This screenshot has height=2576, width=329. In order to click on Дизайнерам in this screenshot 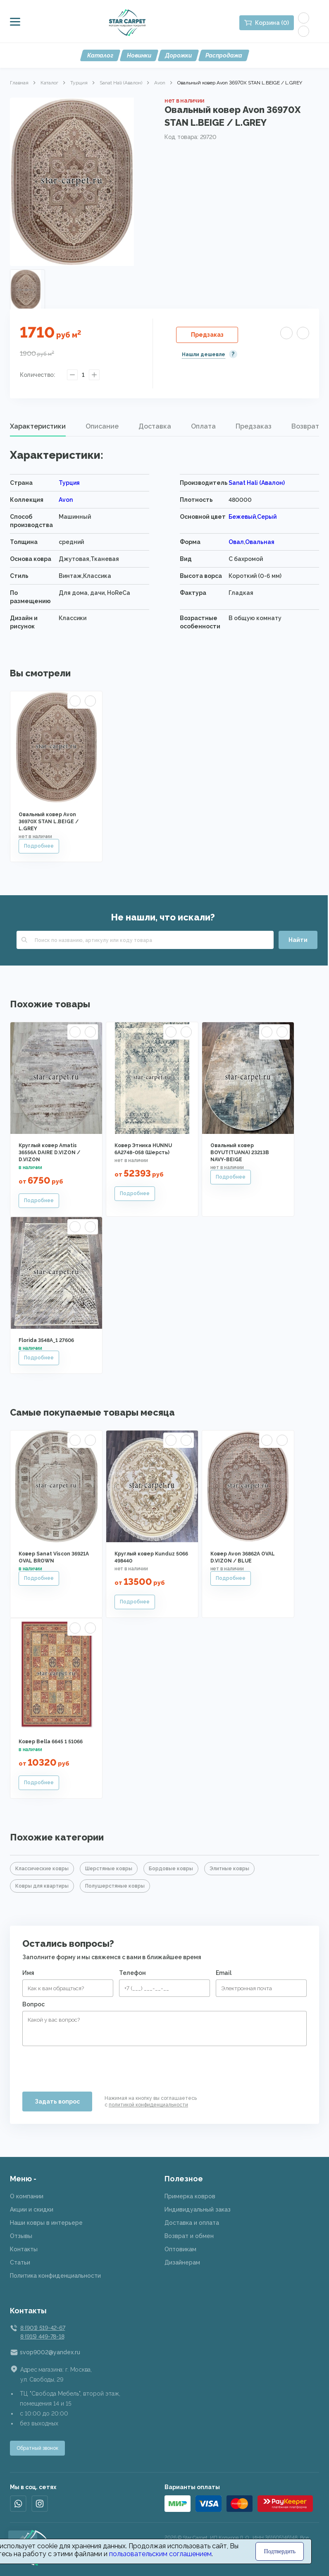, I will do `click(182, 2262)`.